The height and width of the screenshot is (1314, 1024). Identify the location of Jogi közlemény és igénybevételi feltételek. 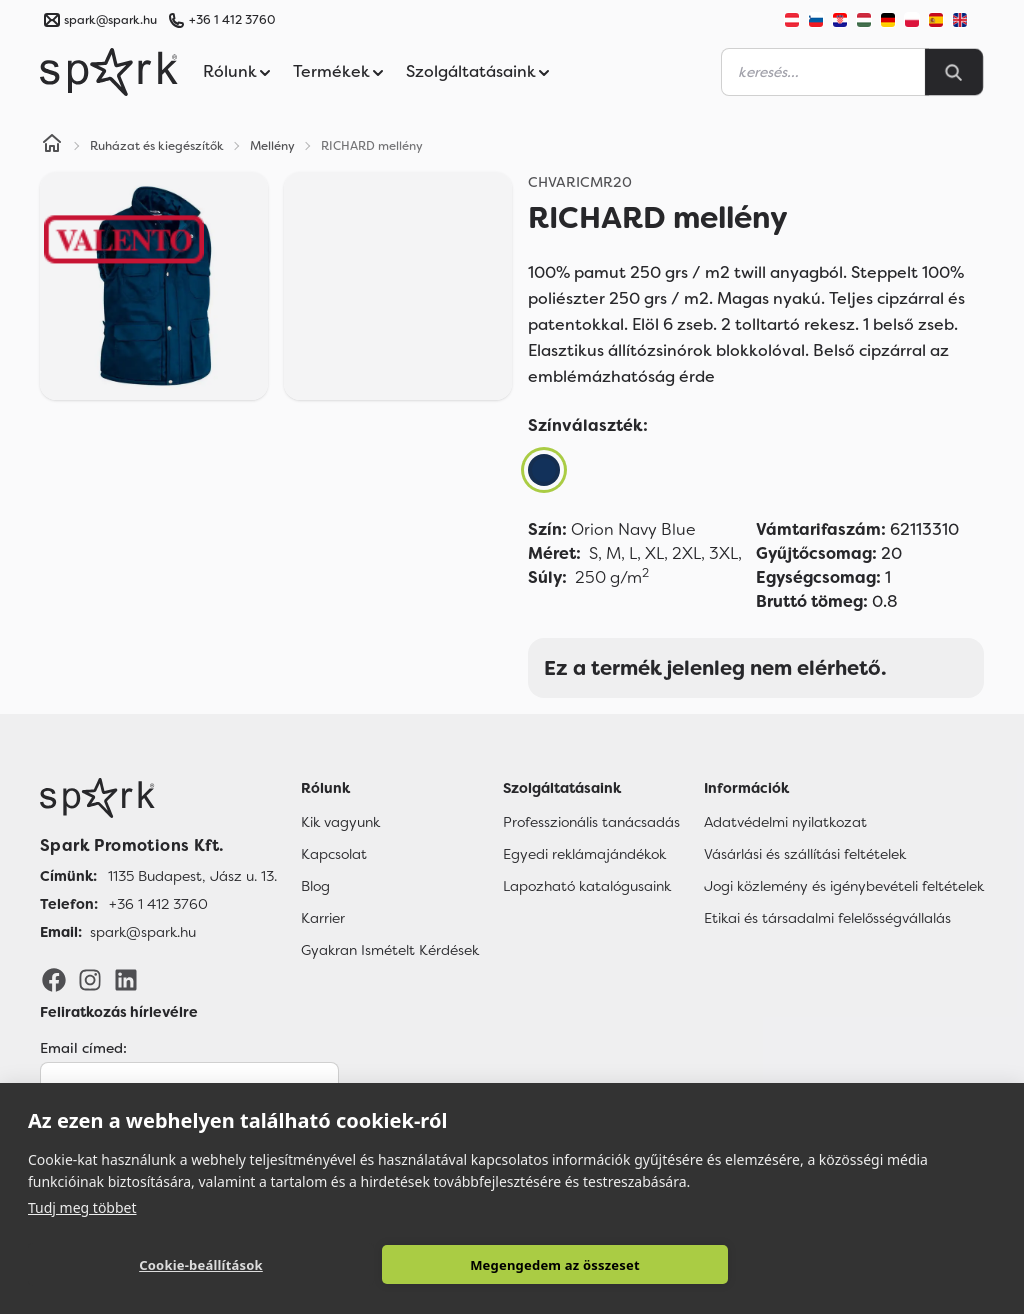
(844, 886).